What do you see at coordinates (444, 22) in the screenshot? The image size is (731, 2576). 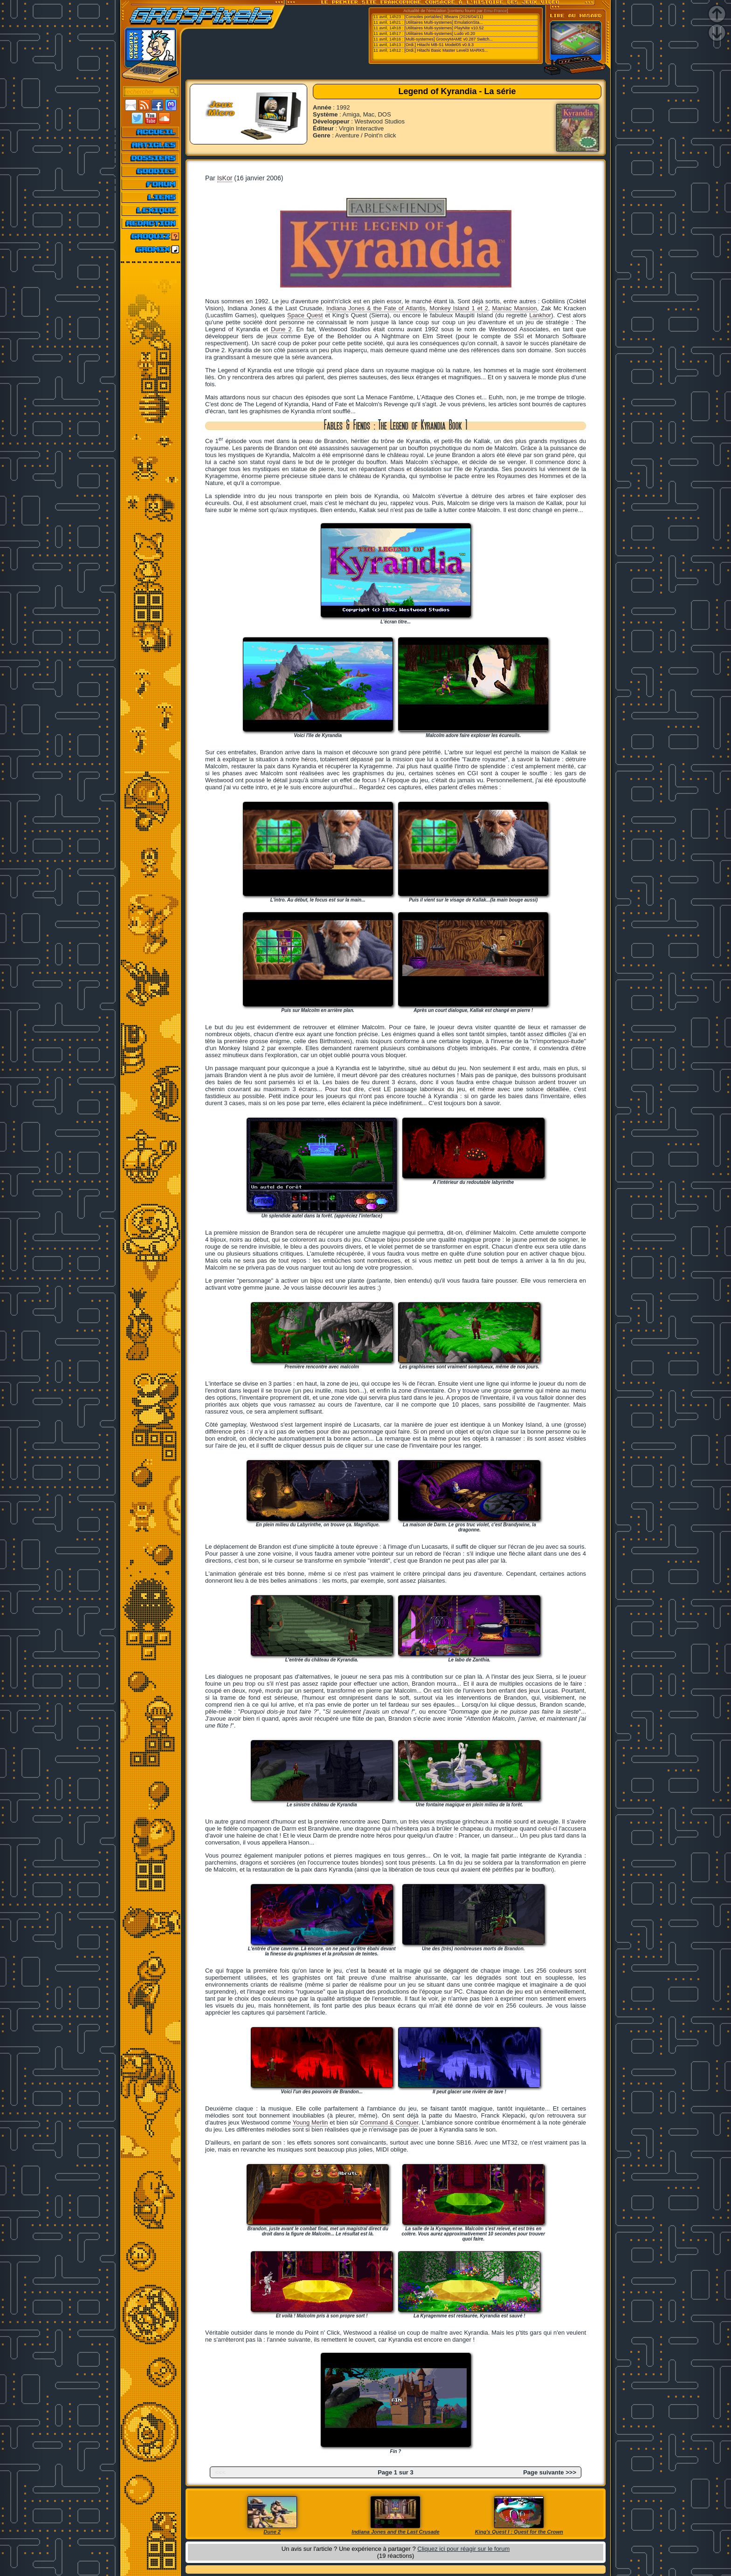 I see `[Utilitaires Multi-systemes] EmulationSta...` at bounding box center [444, 22].